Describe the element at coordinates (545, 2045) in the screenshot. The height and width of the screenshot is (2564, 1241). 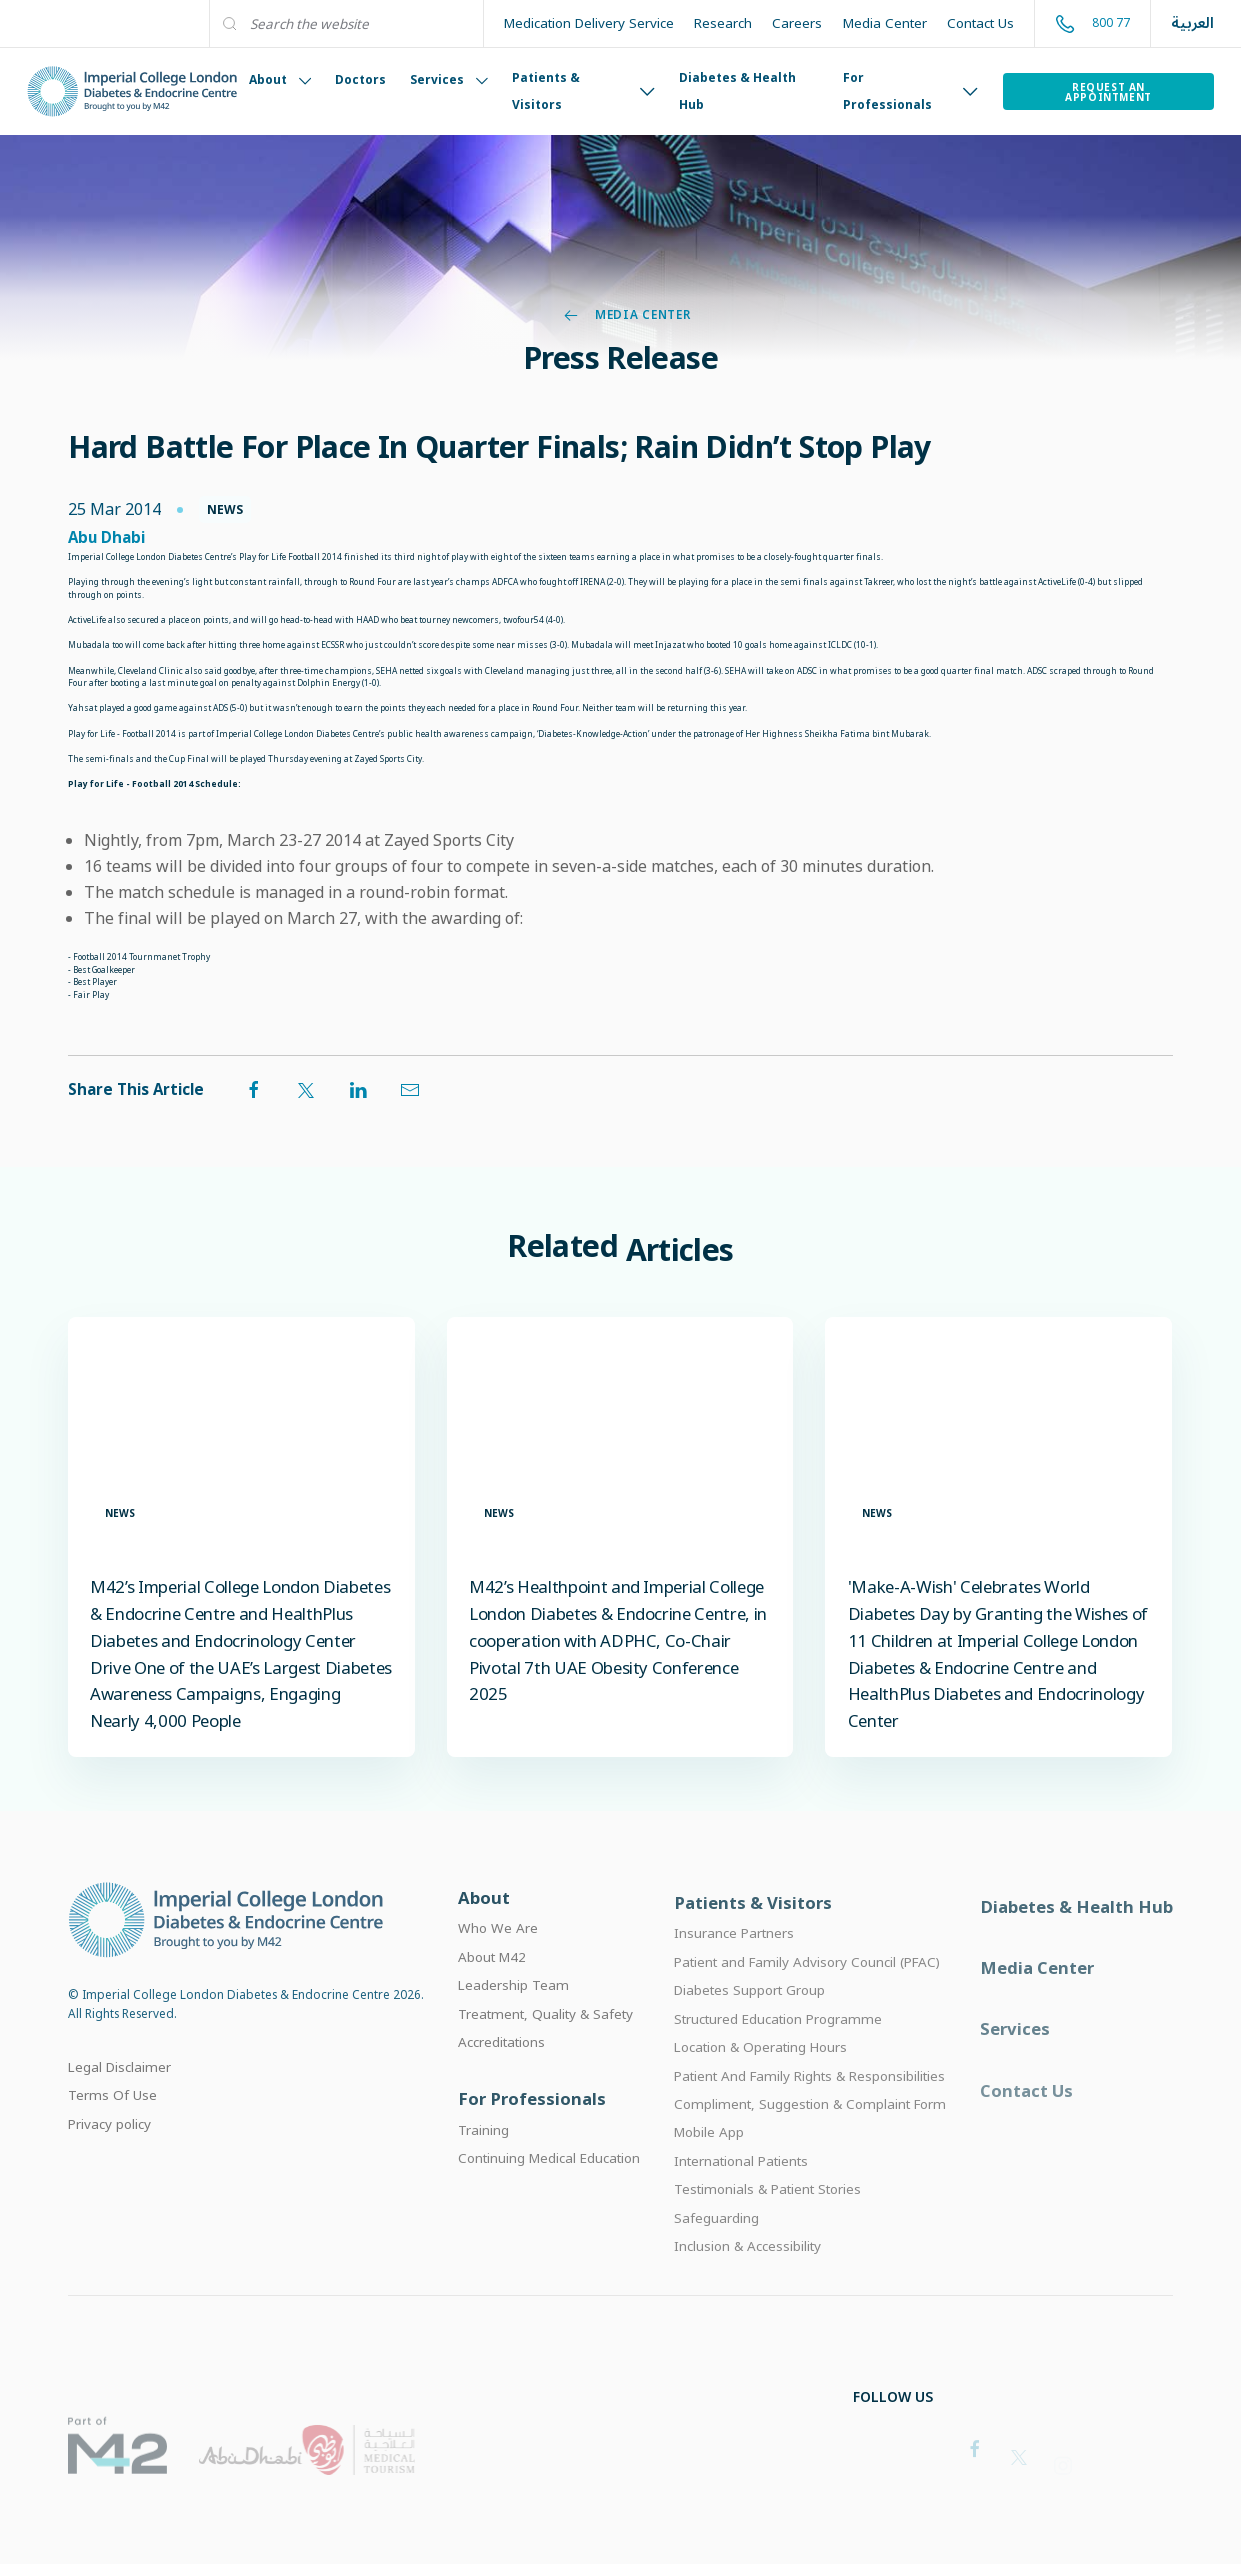
I see `Treatment, Quality & Safety` at that location.